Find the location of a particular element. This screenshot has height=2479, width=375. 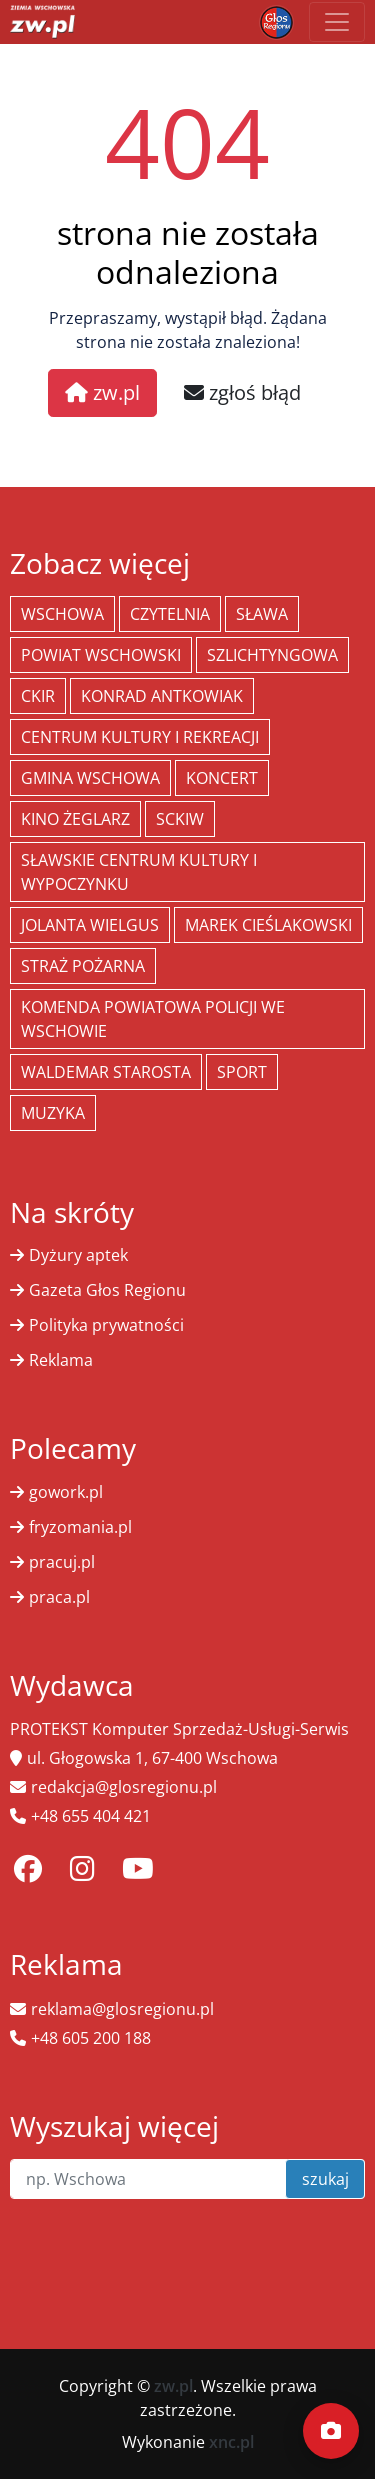

Waldemar Starosta is located at coordinates (106, 1072).